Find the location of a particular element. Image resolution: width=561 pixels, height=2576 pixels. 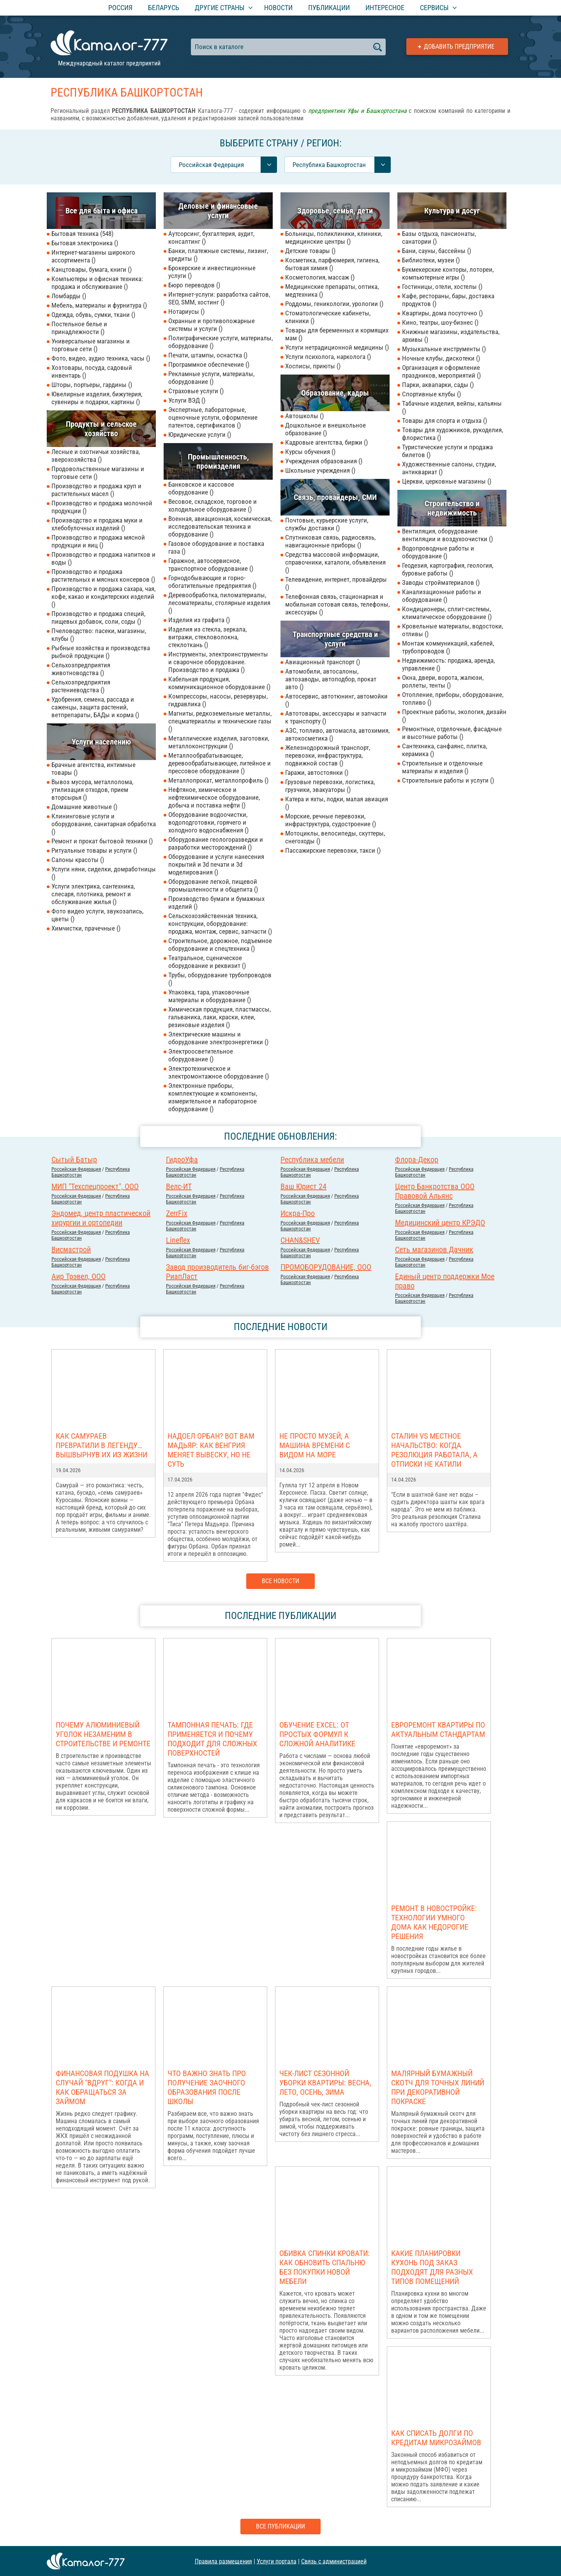

Строительные и отделочные материалы и изделия is located at coordinates (442, 767).